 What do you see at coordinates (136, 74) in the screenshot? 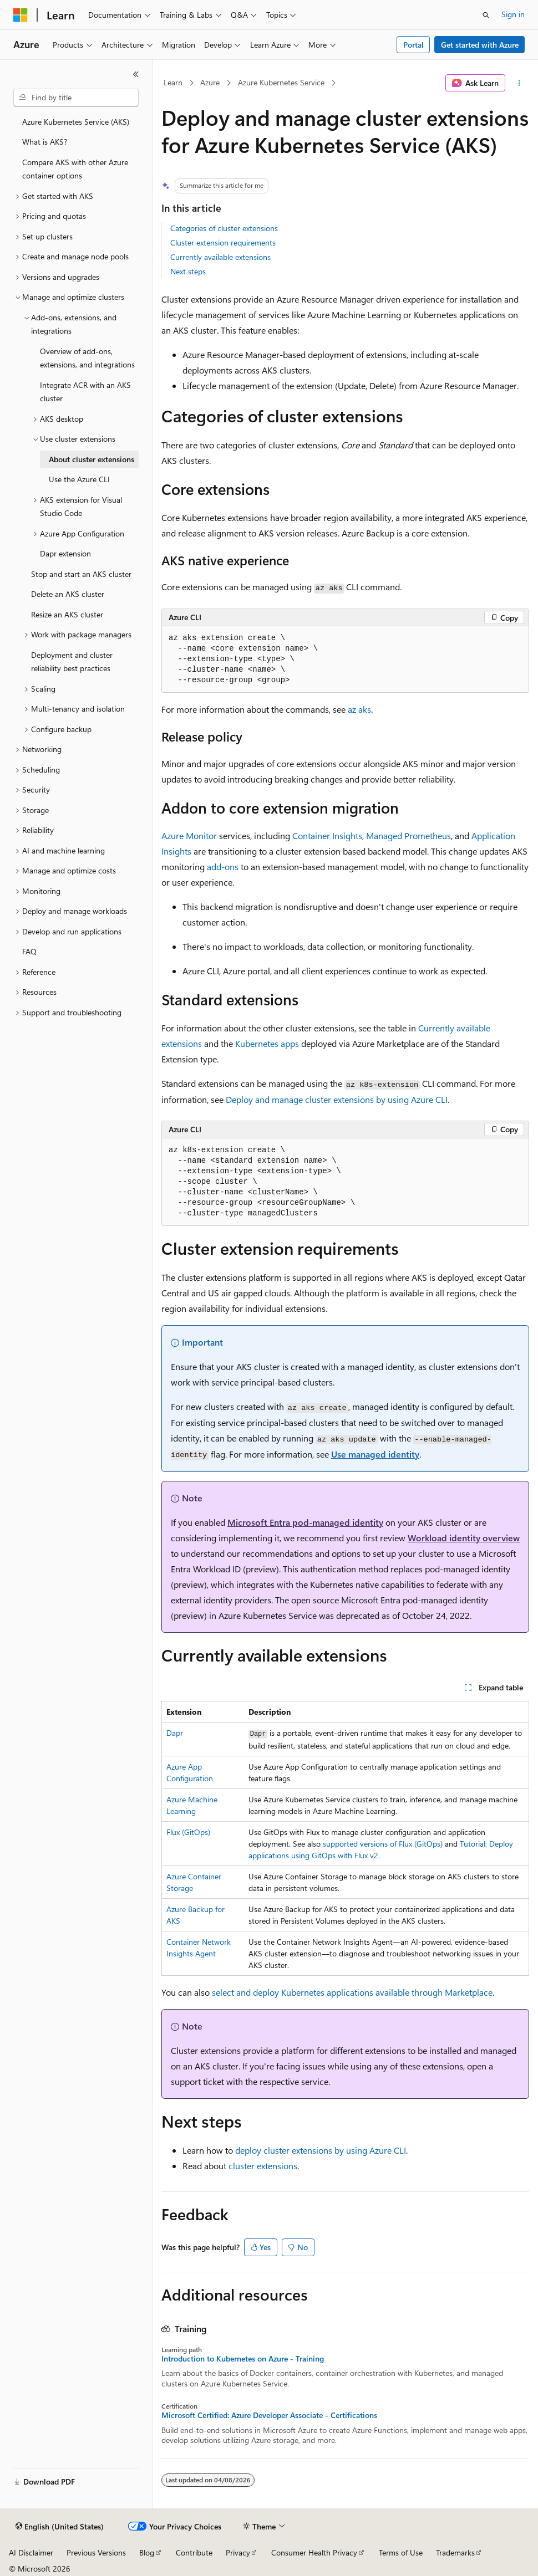
I see `[Collapse]` at bounding box center [136, 74].